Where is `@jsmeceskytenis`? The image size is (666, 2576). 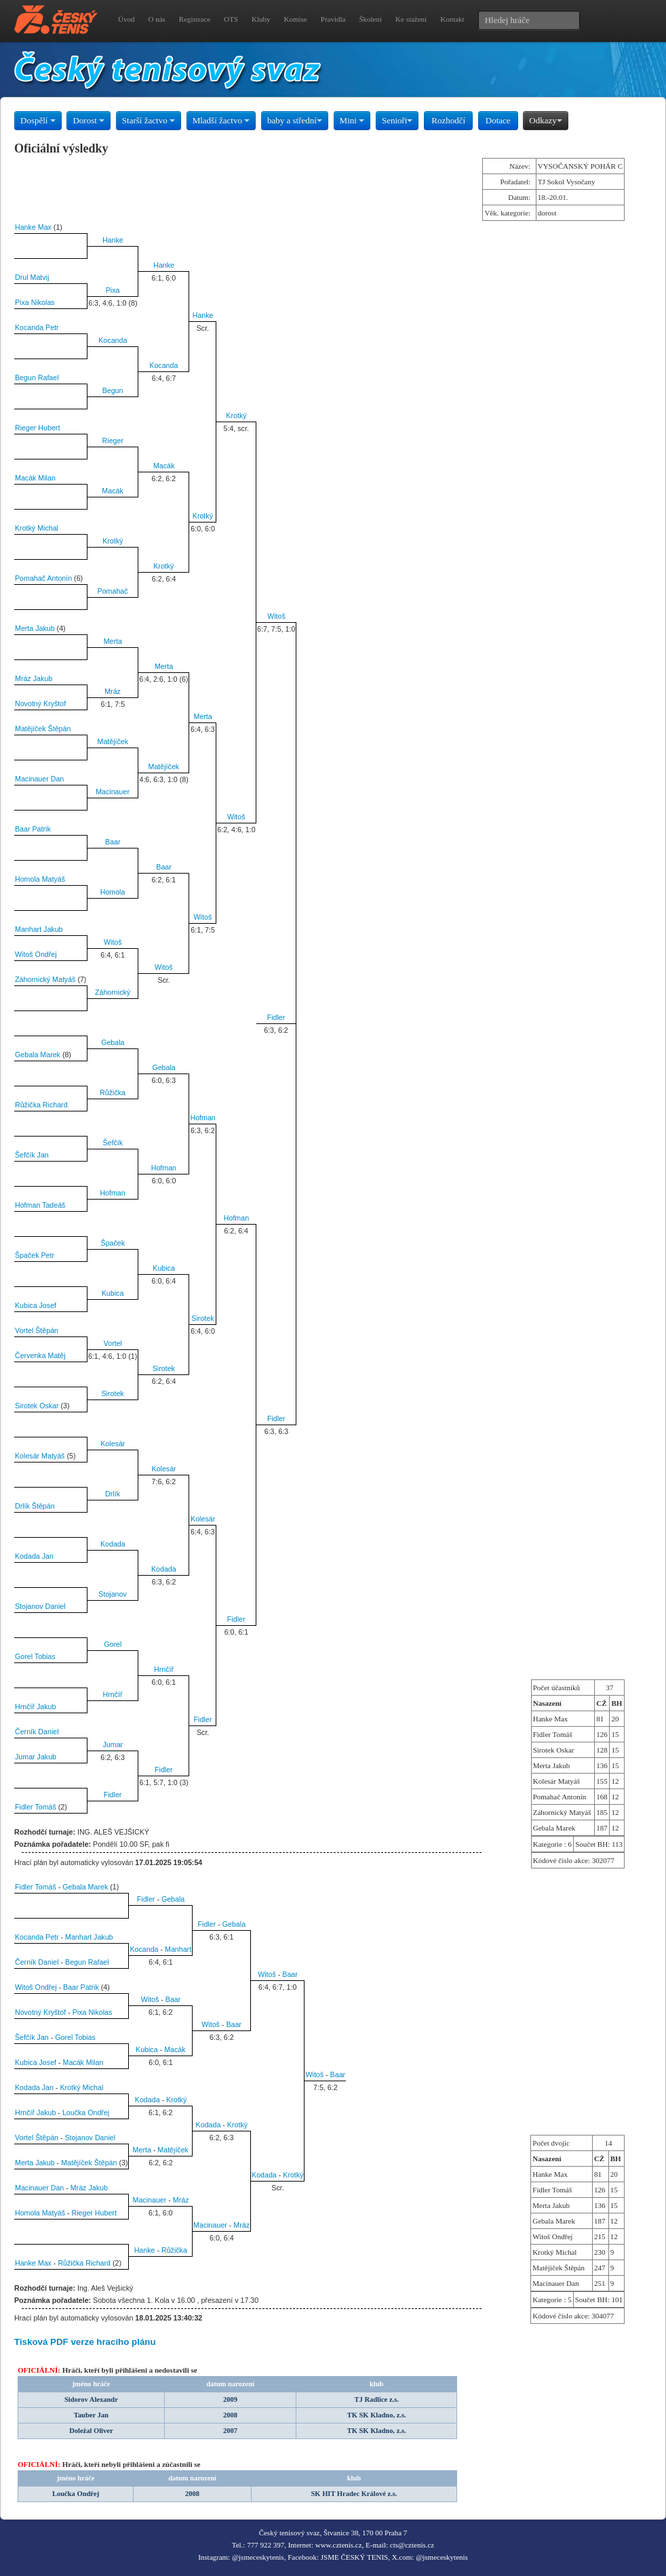 @jsmeceskytenis is located at coordinates (258, 2557).